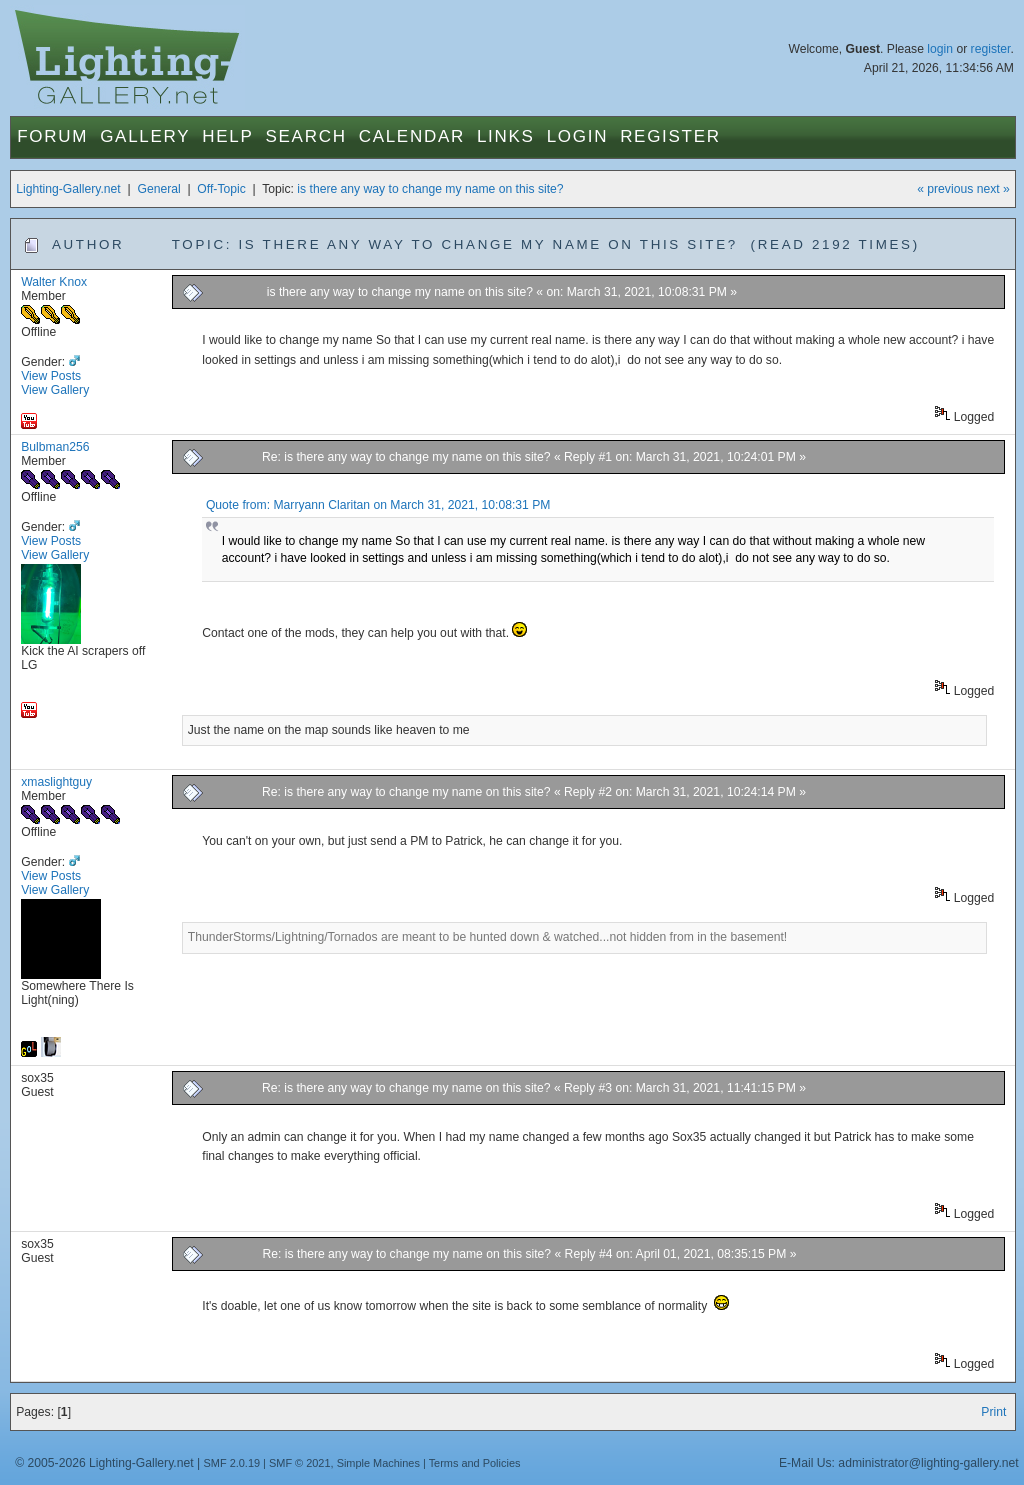 The height and width of the screenshot is (1485, 1024). Describe the element at coordinates (993, 1412) in the screenshot. I see `Print` at that location.